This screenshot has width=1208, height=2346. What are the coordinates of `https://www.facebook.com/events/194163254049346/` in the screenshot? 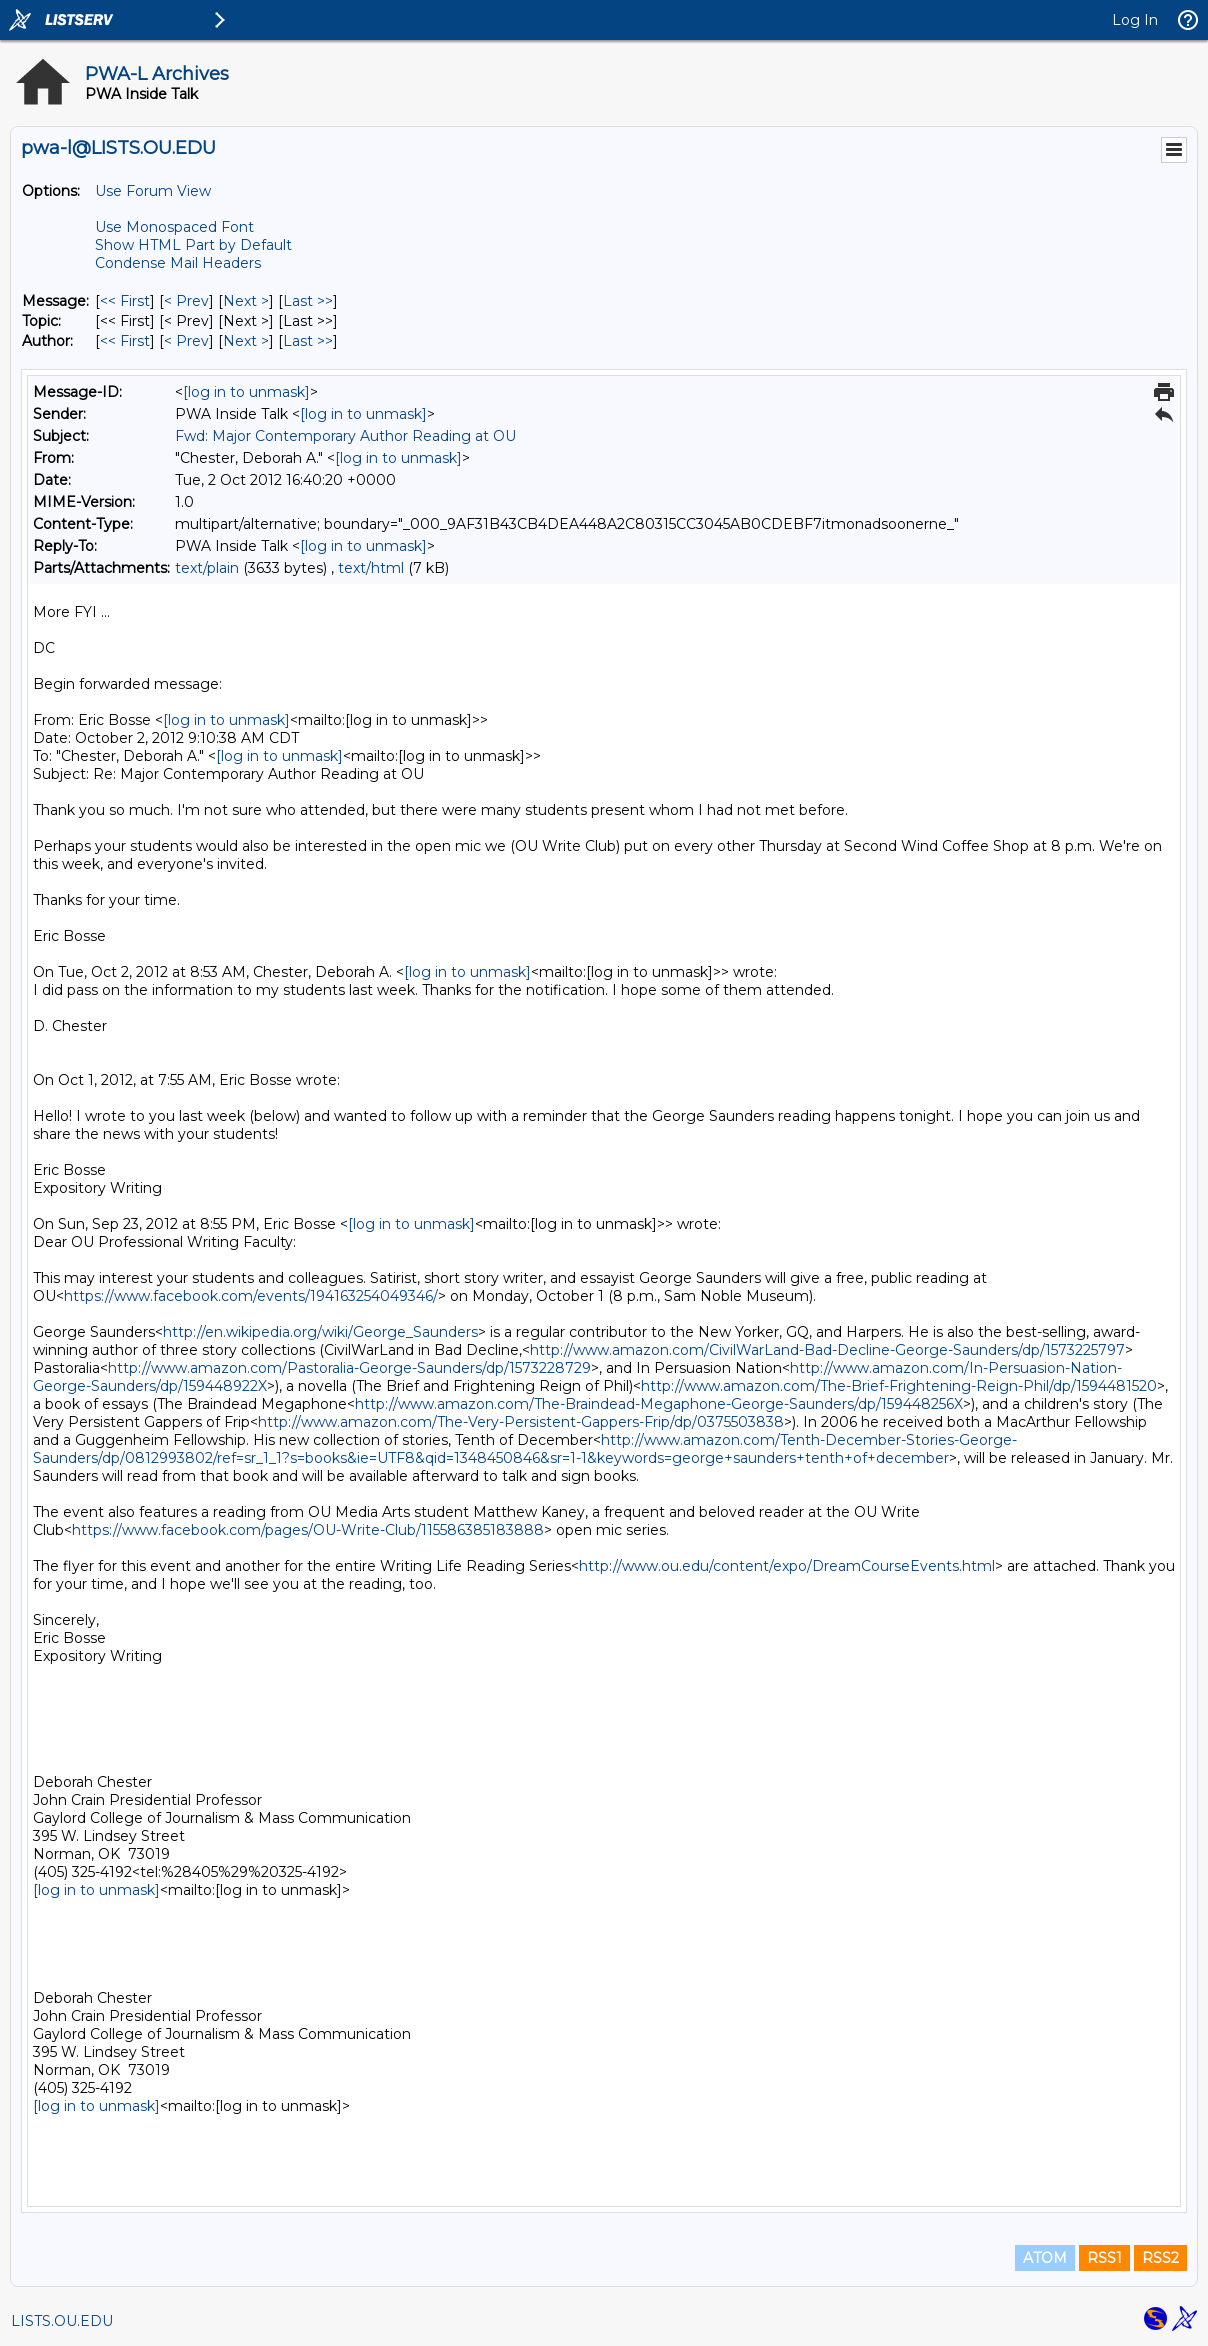 It's located at (251, 1296).